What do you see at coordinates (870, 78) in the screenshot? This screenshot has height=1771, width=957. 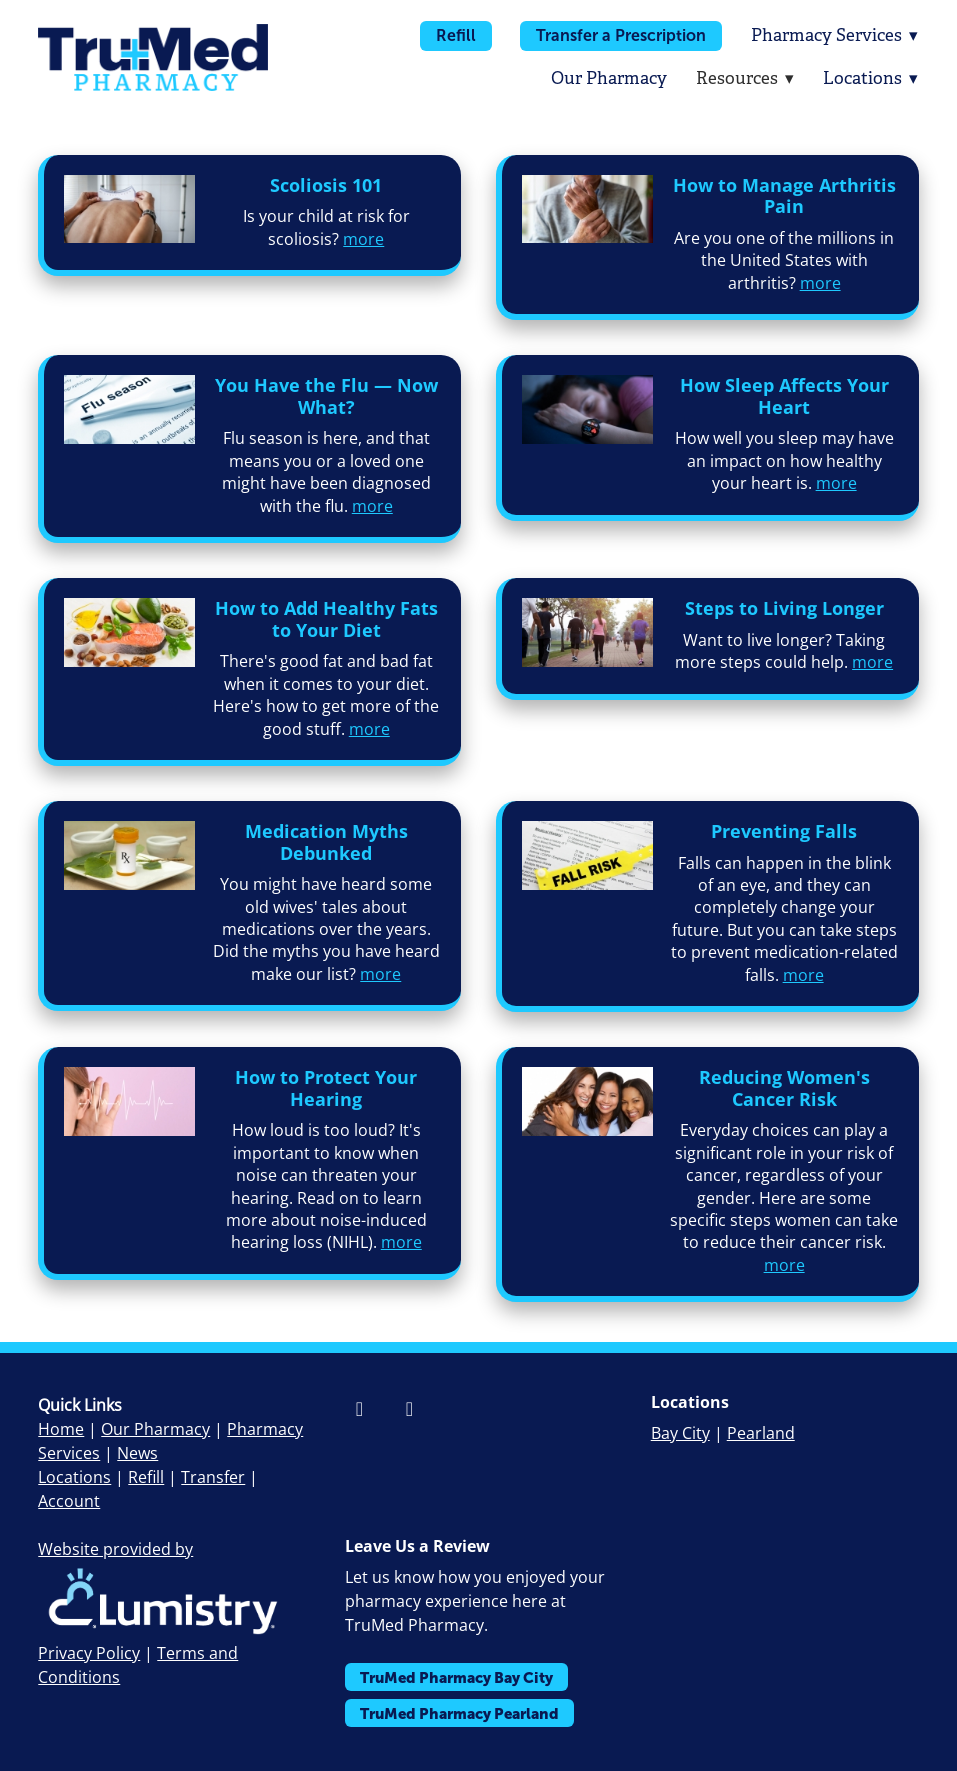 I see `Locations` at bounding box center [870, 78].